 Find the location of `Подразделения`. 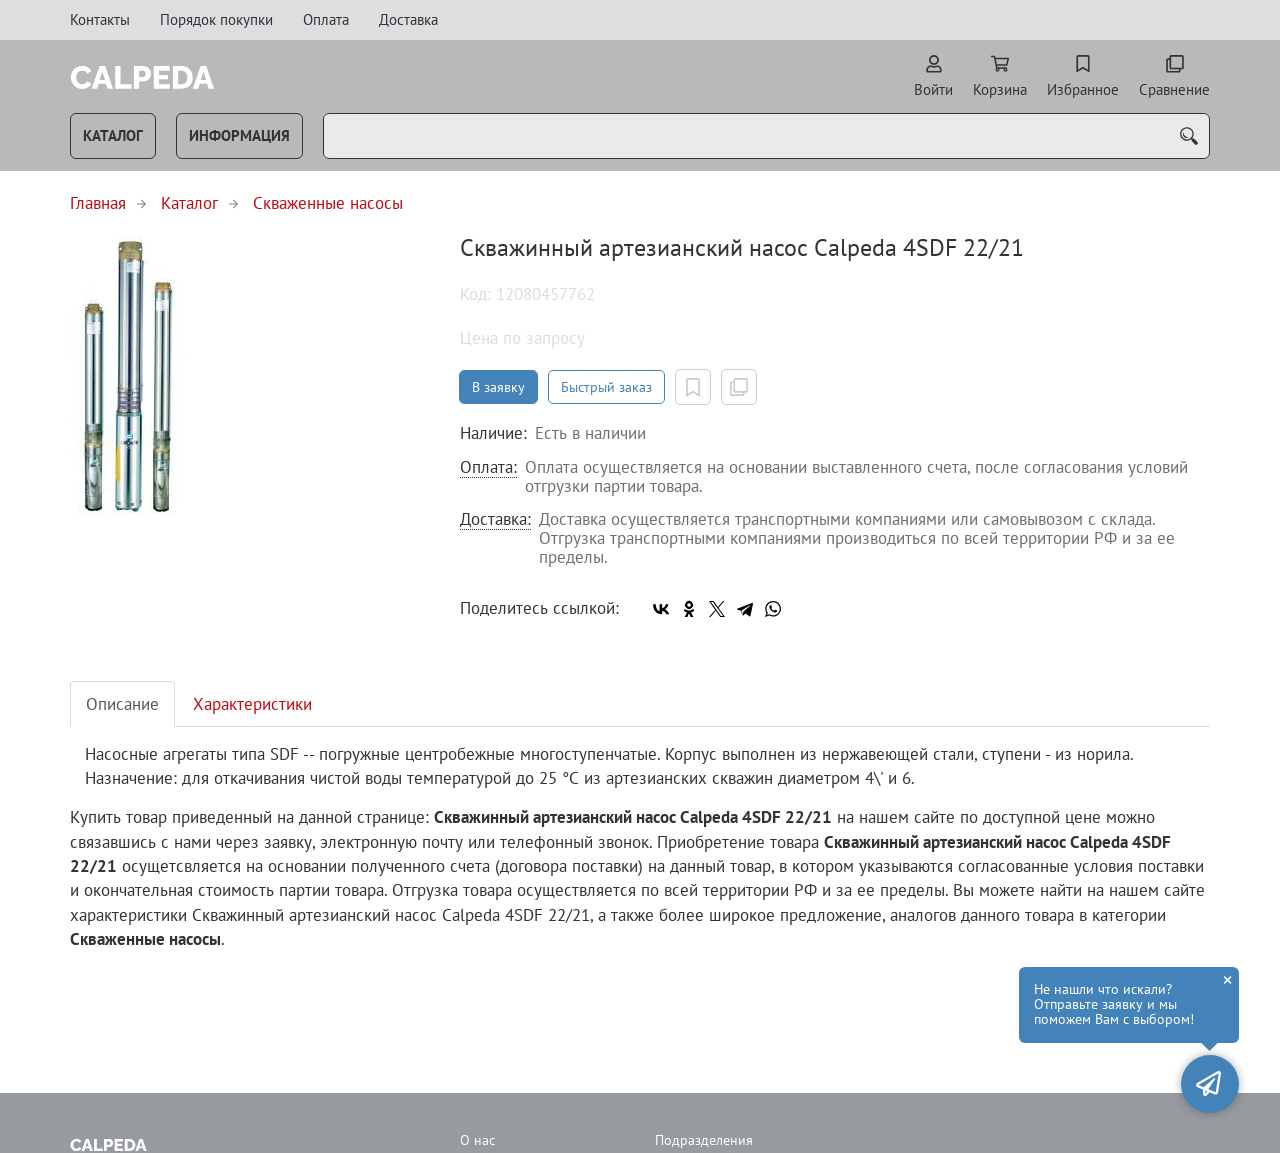

Подразделения is located at coordinates (704, 1140).